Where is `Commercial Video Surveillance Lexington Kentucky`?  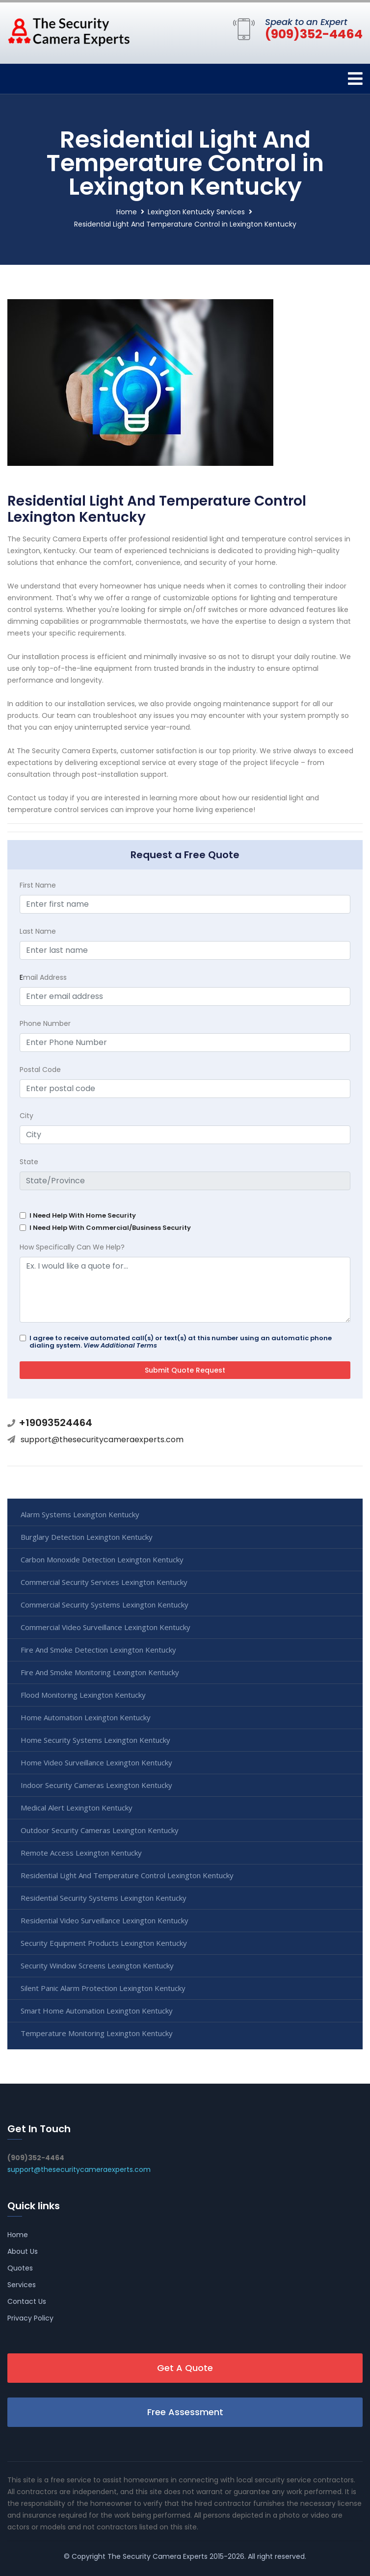 Commercial Video Surveillance Lexington Kentucky is located at coordinates (105, 1627).